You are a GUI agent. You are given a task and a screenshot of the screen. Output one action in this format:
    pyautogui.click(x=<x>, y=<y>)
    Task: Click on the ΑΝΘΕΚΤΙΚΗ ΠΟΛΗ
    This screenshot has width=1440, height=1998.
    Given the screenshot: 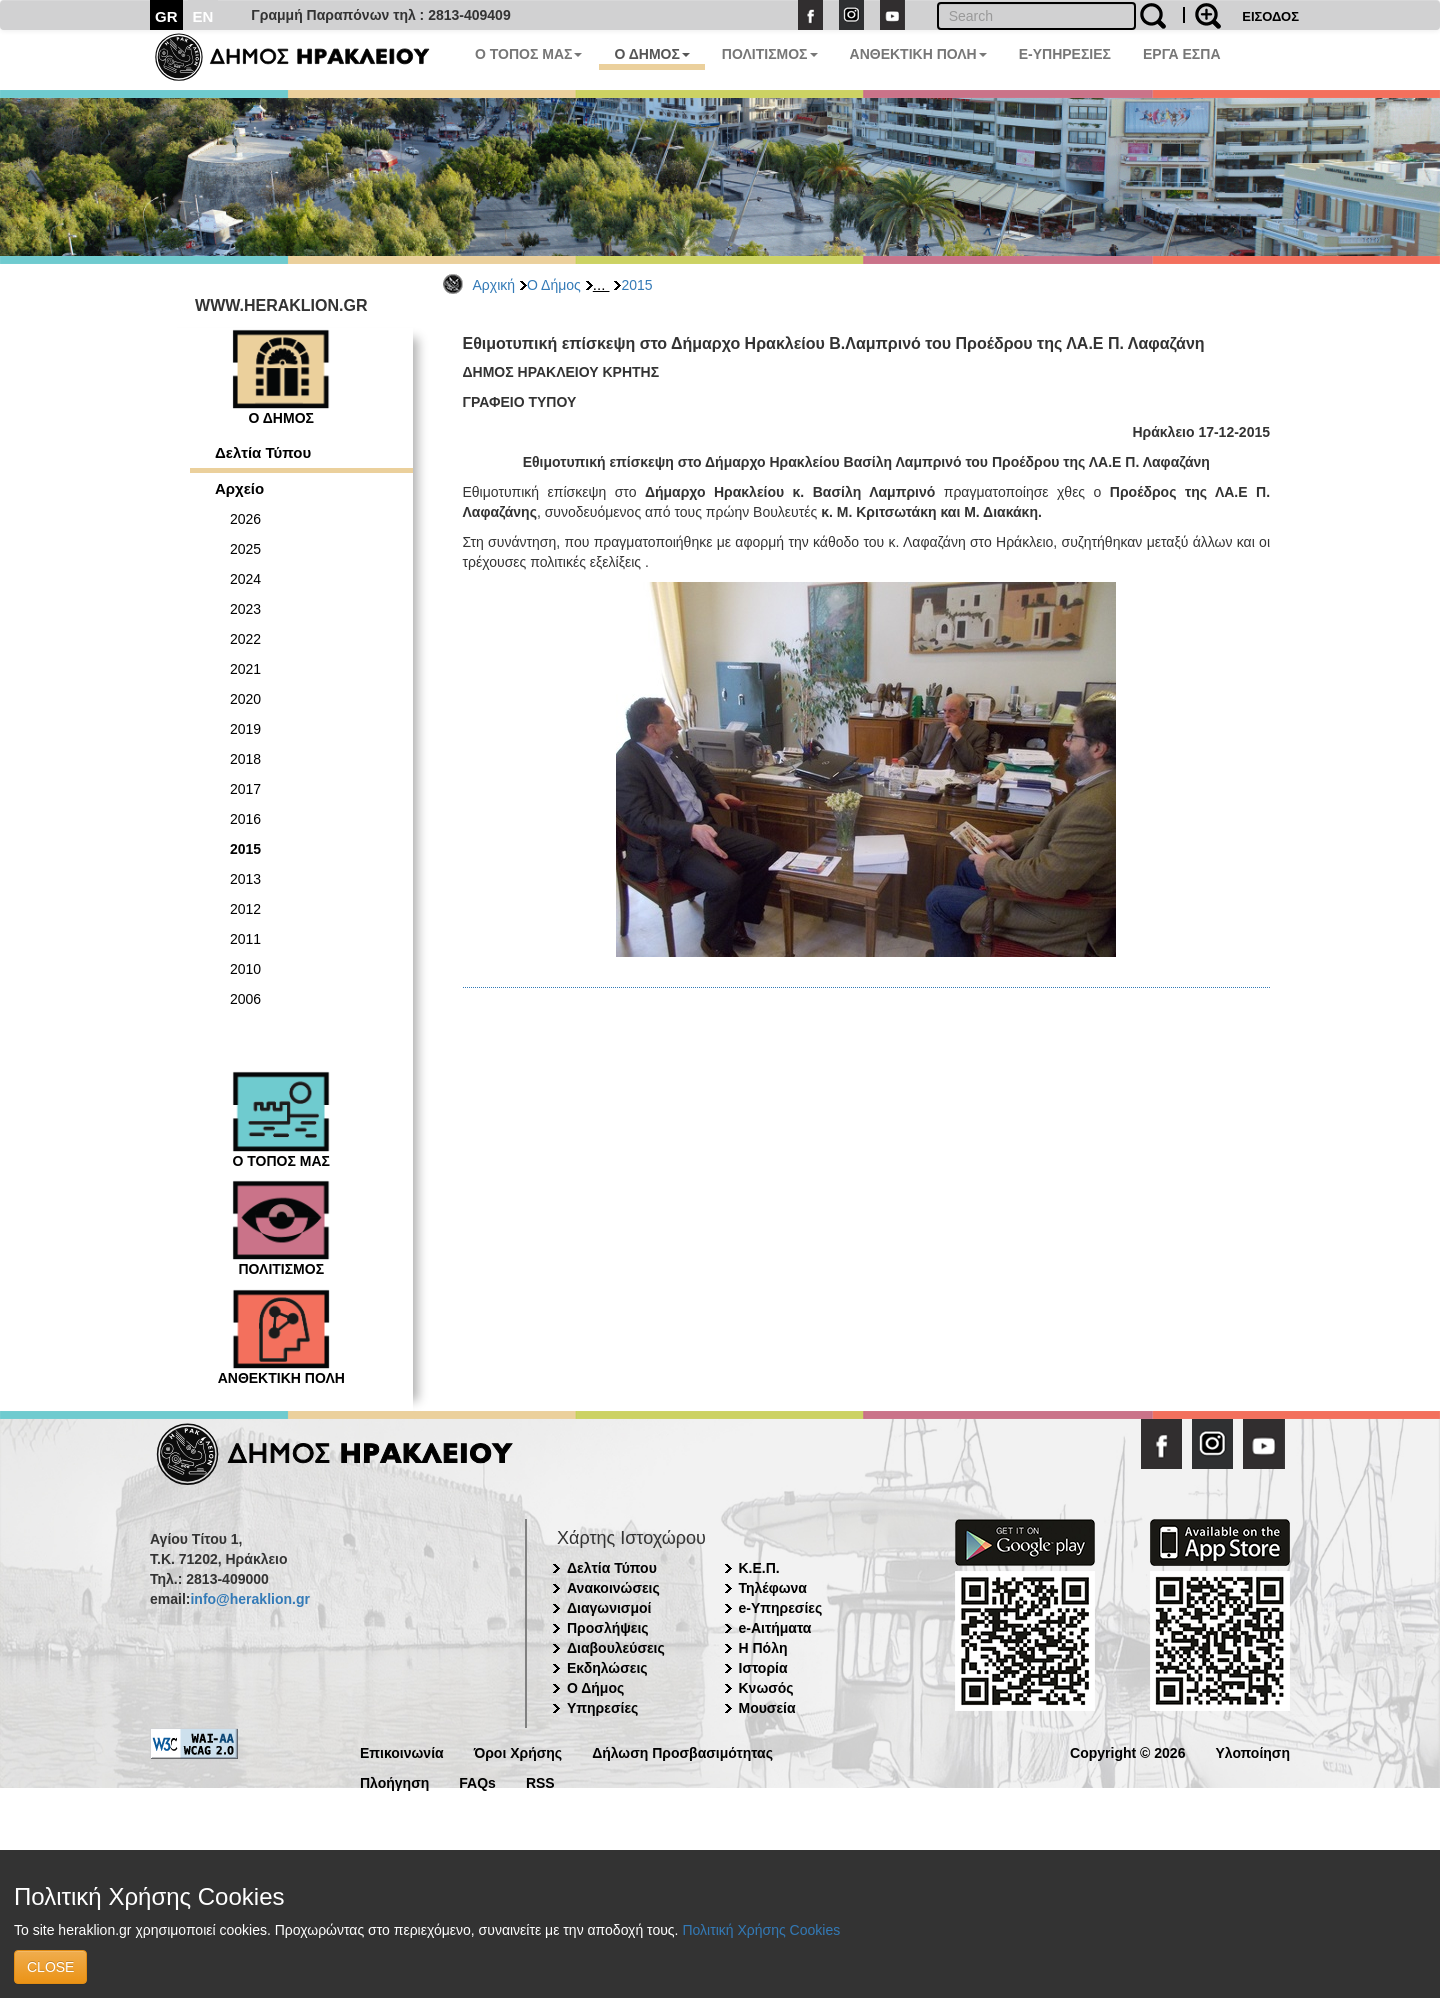 What is the action you would take?
    pyautogui.click(x=918, y=54)
    